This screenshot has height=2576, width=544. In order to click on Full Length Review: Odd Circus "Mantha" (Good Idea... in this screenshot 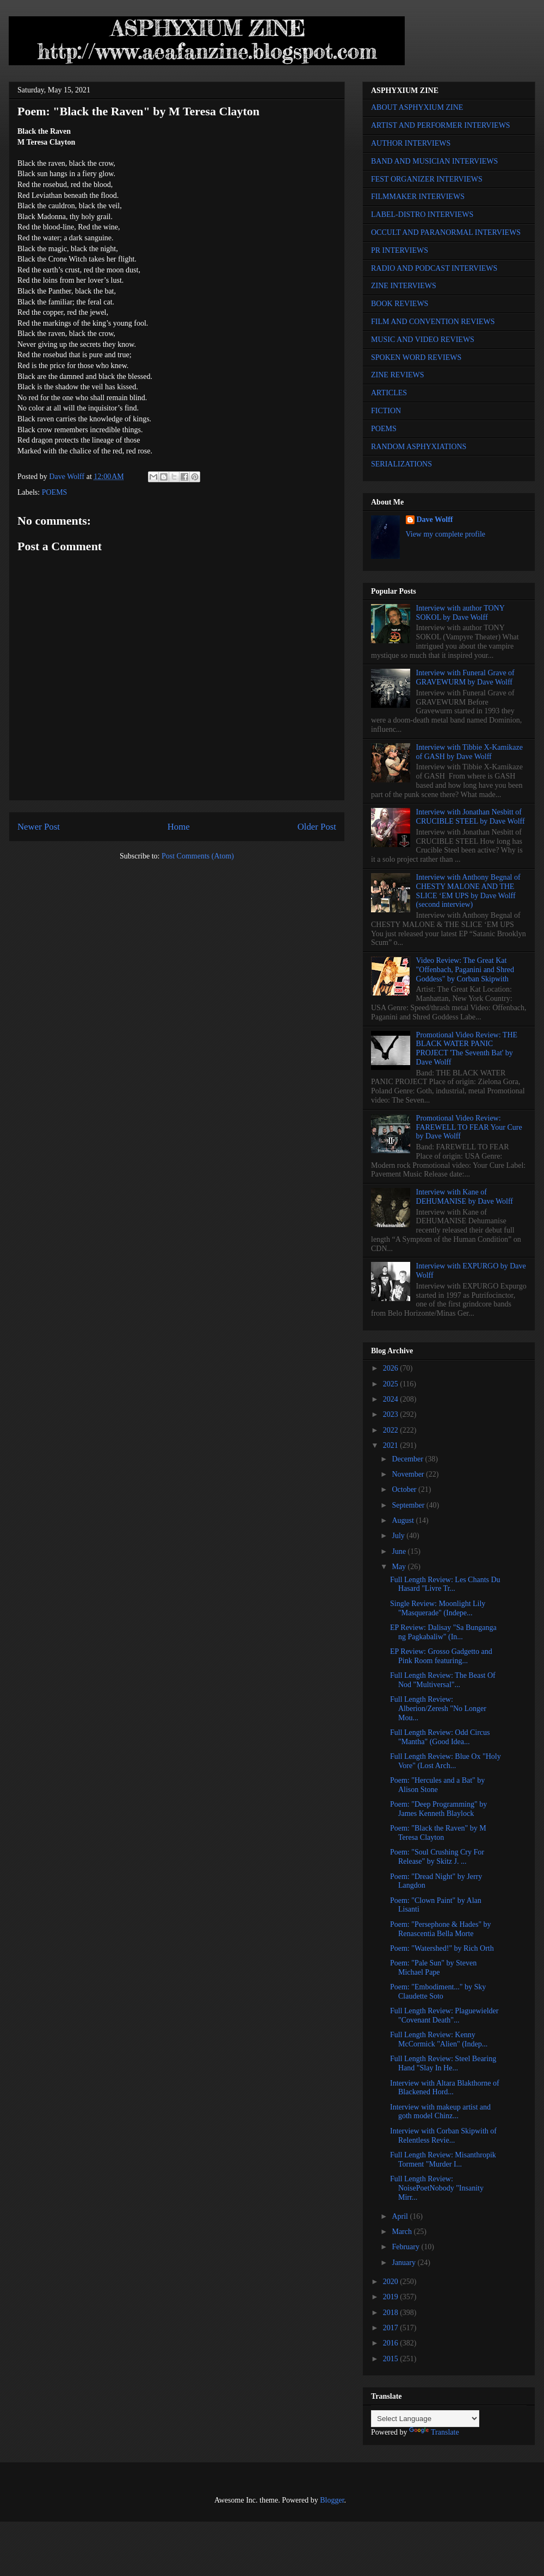, I will do `click(440, 1737)`.